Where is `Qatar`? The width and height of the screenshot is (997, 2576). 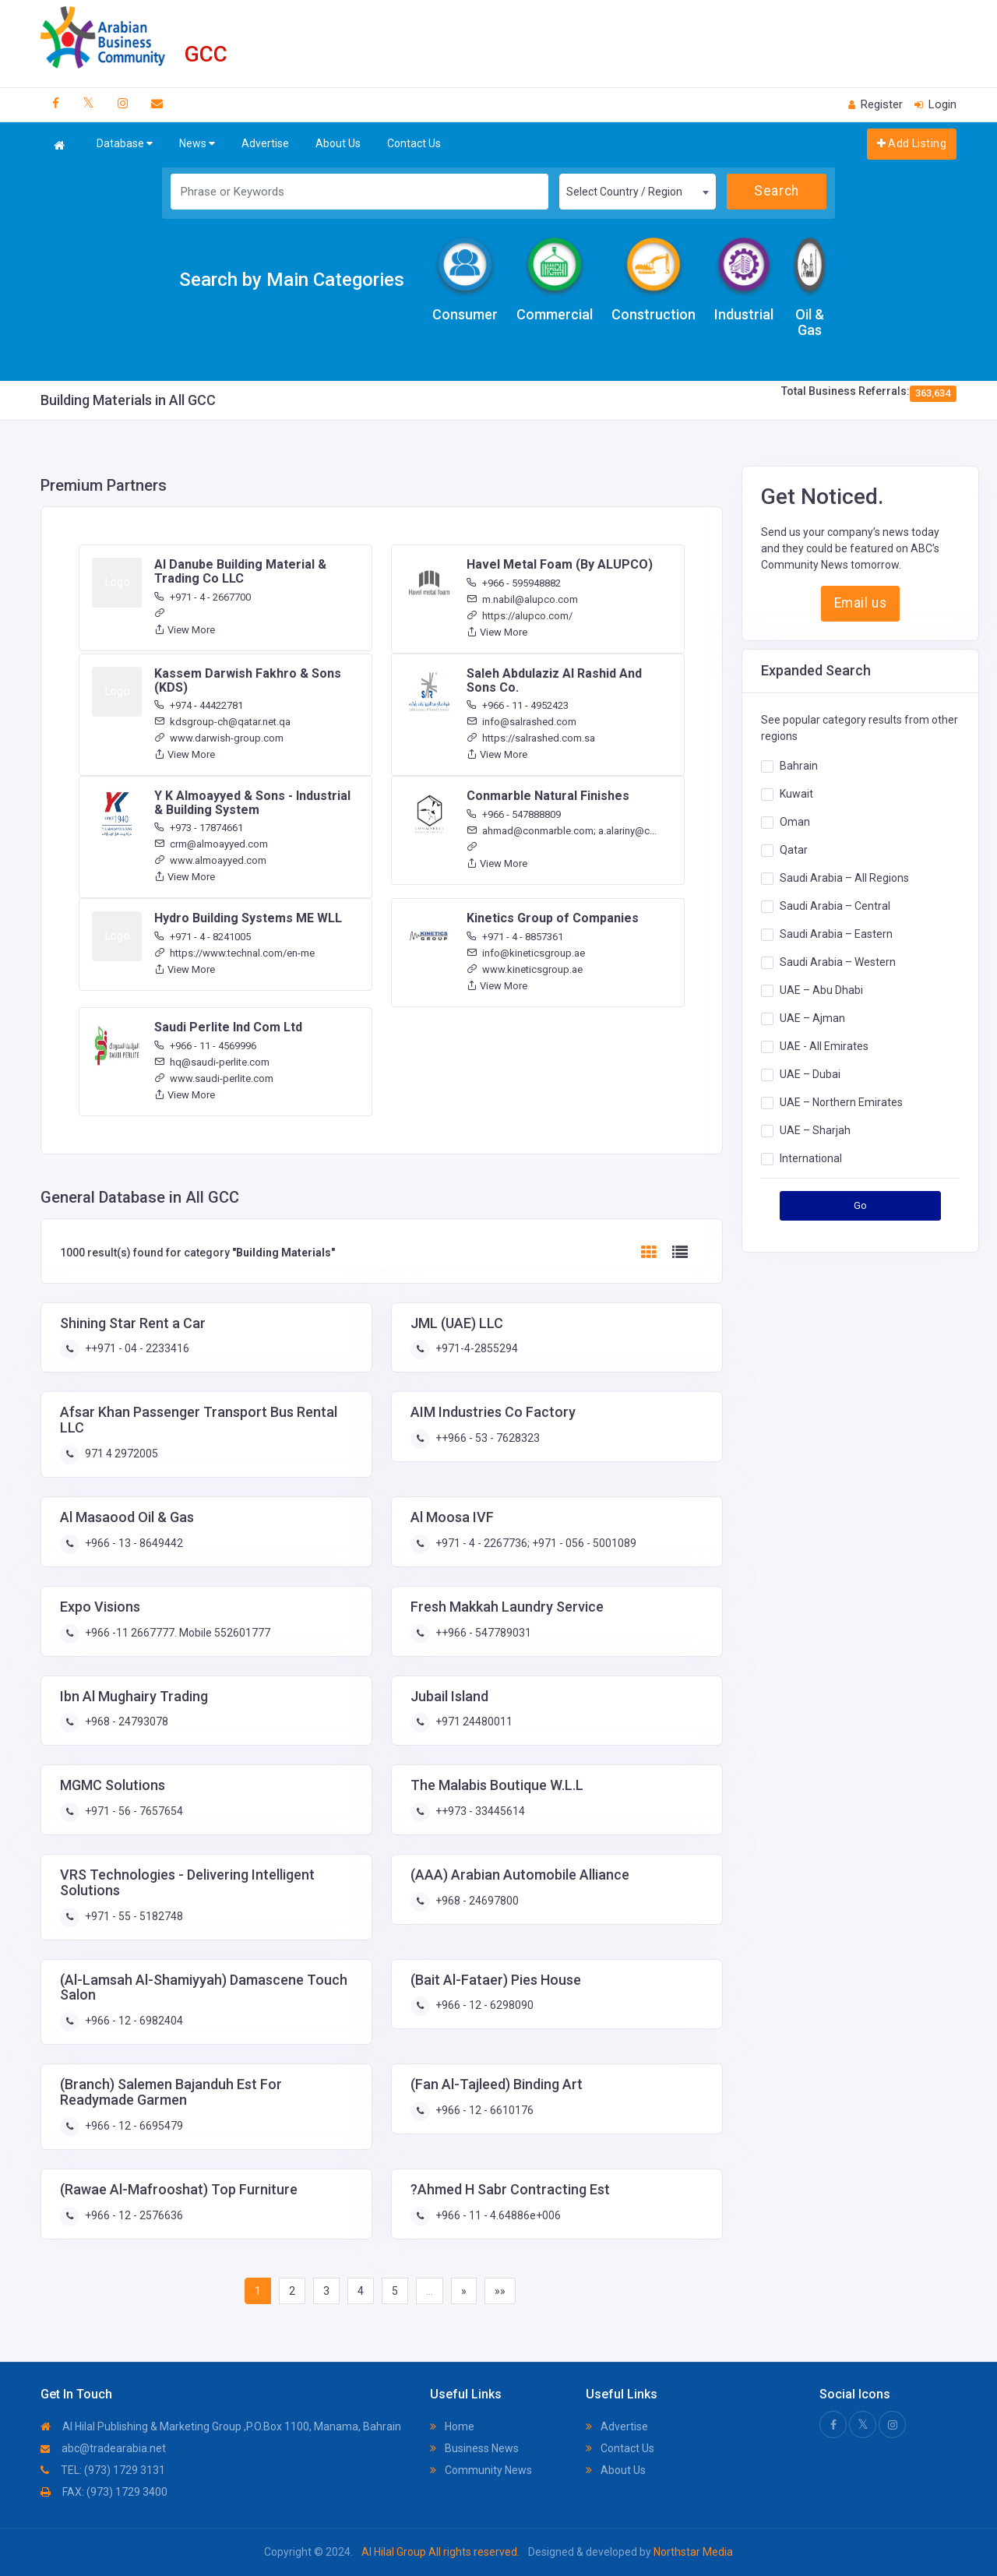 Qatar is located at coordinates (794, 849).